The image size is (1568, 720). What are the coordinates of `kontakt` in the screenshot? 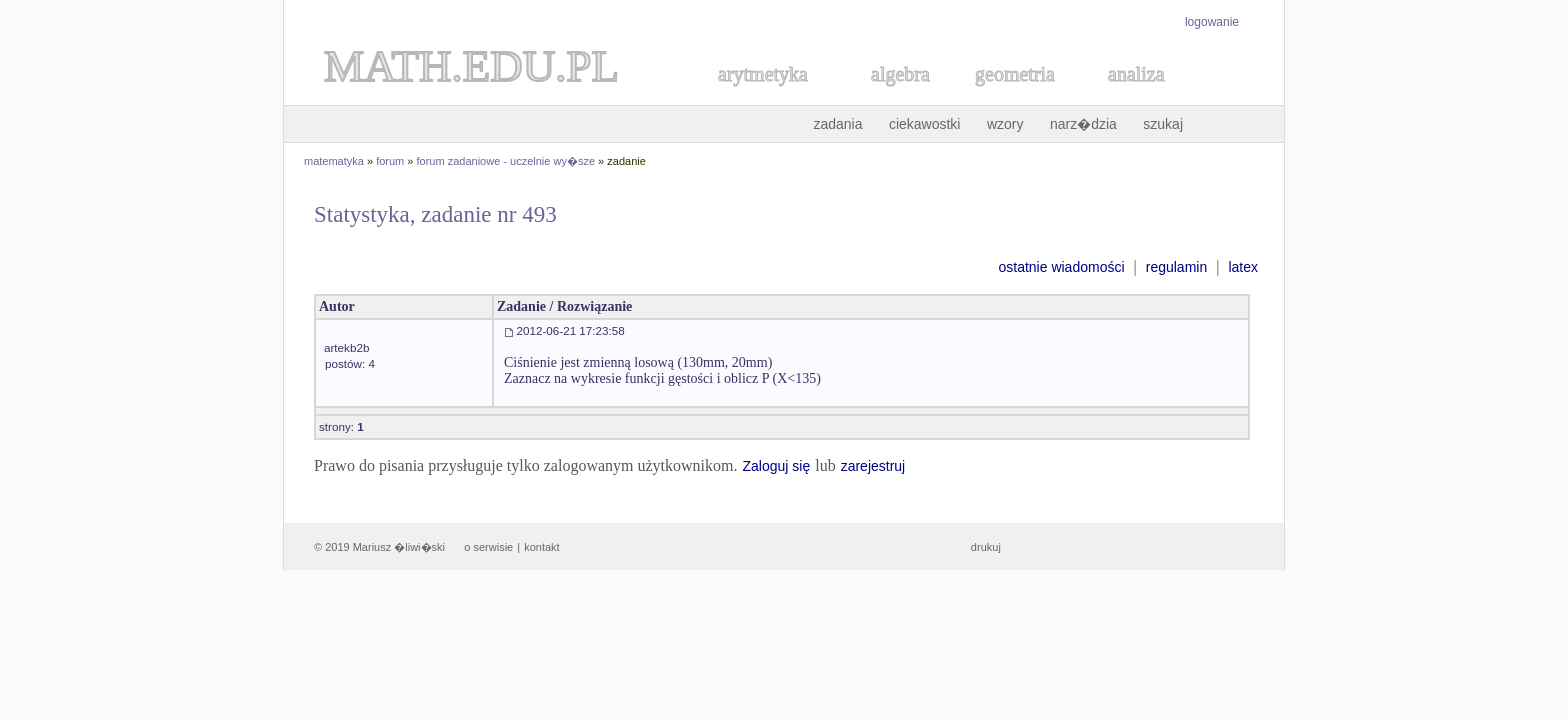 It's located at (541, 547).